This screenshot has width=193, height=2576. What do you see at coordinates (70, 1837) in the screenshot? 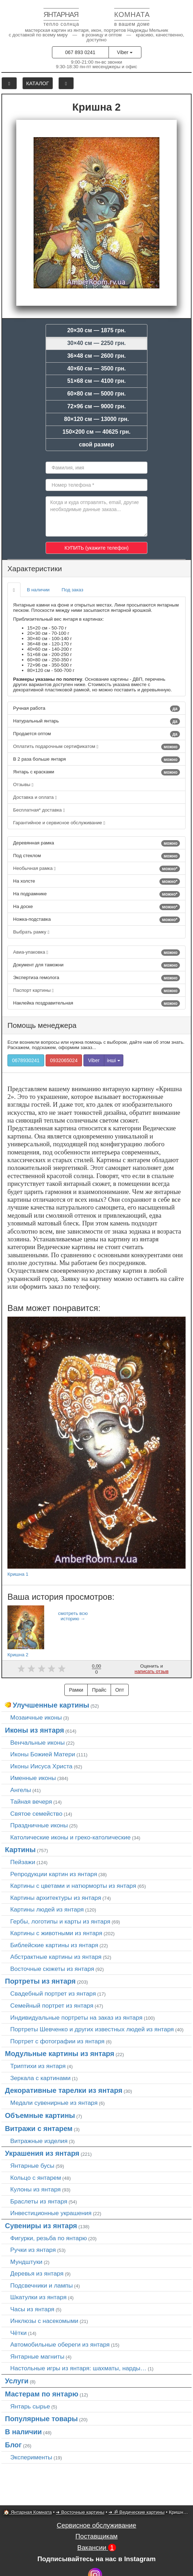
I see `Католические иконы и греко-католические` at bounding box center [70, 1837].